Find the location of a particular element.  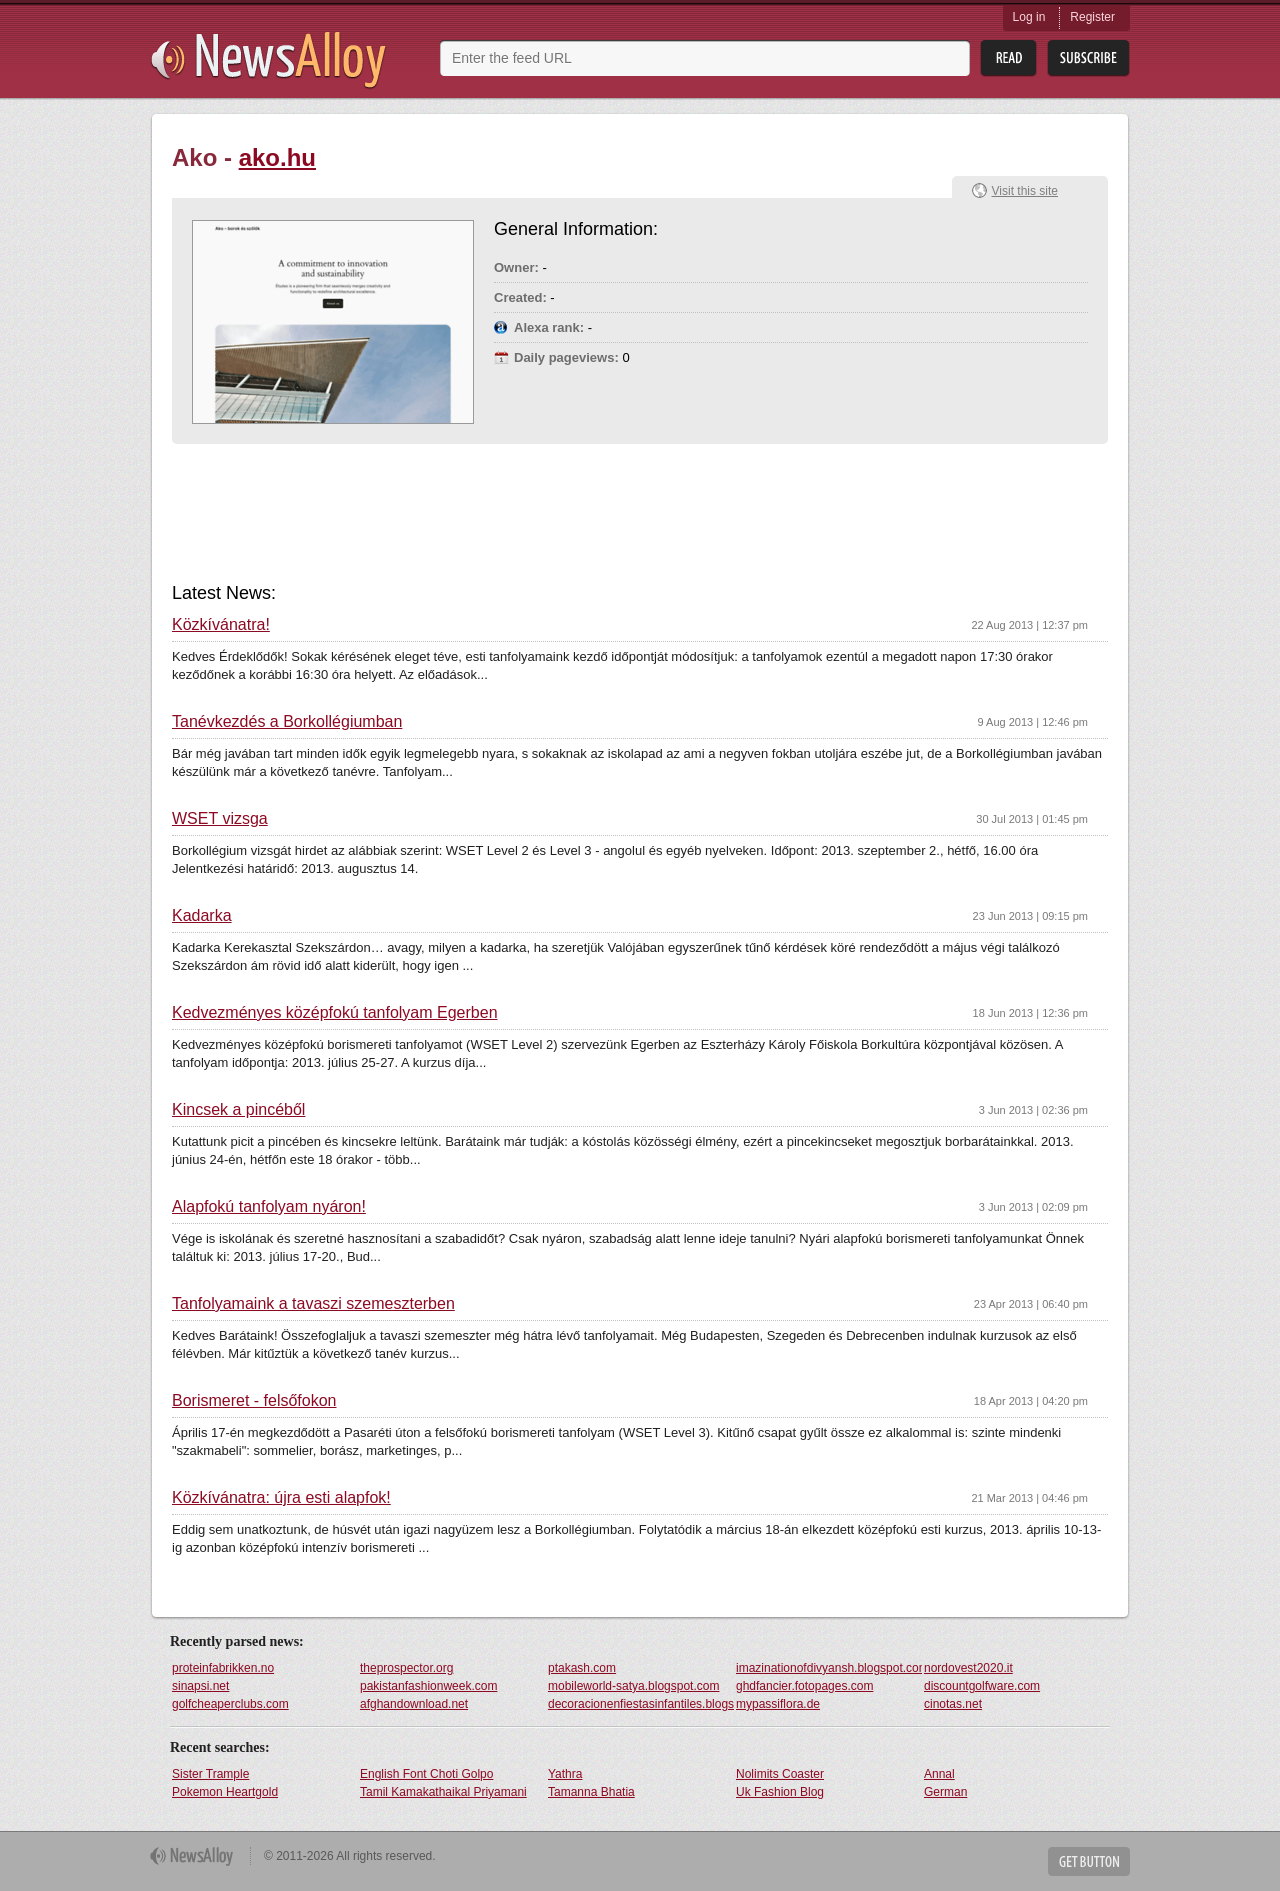

theprospector.org is located at coordinates (406, 1668).